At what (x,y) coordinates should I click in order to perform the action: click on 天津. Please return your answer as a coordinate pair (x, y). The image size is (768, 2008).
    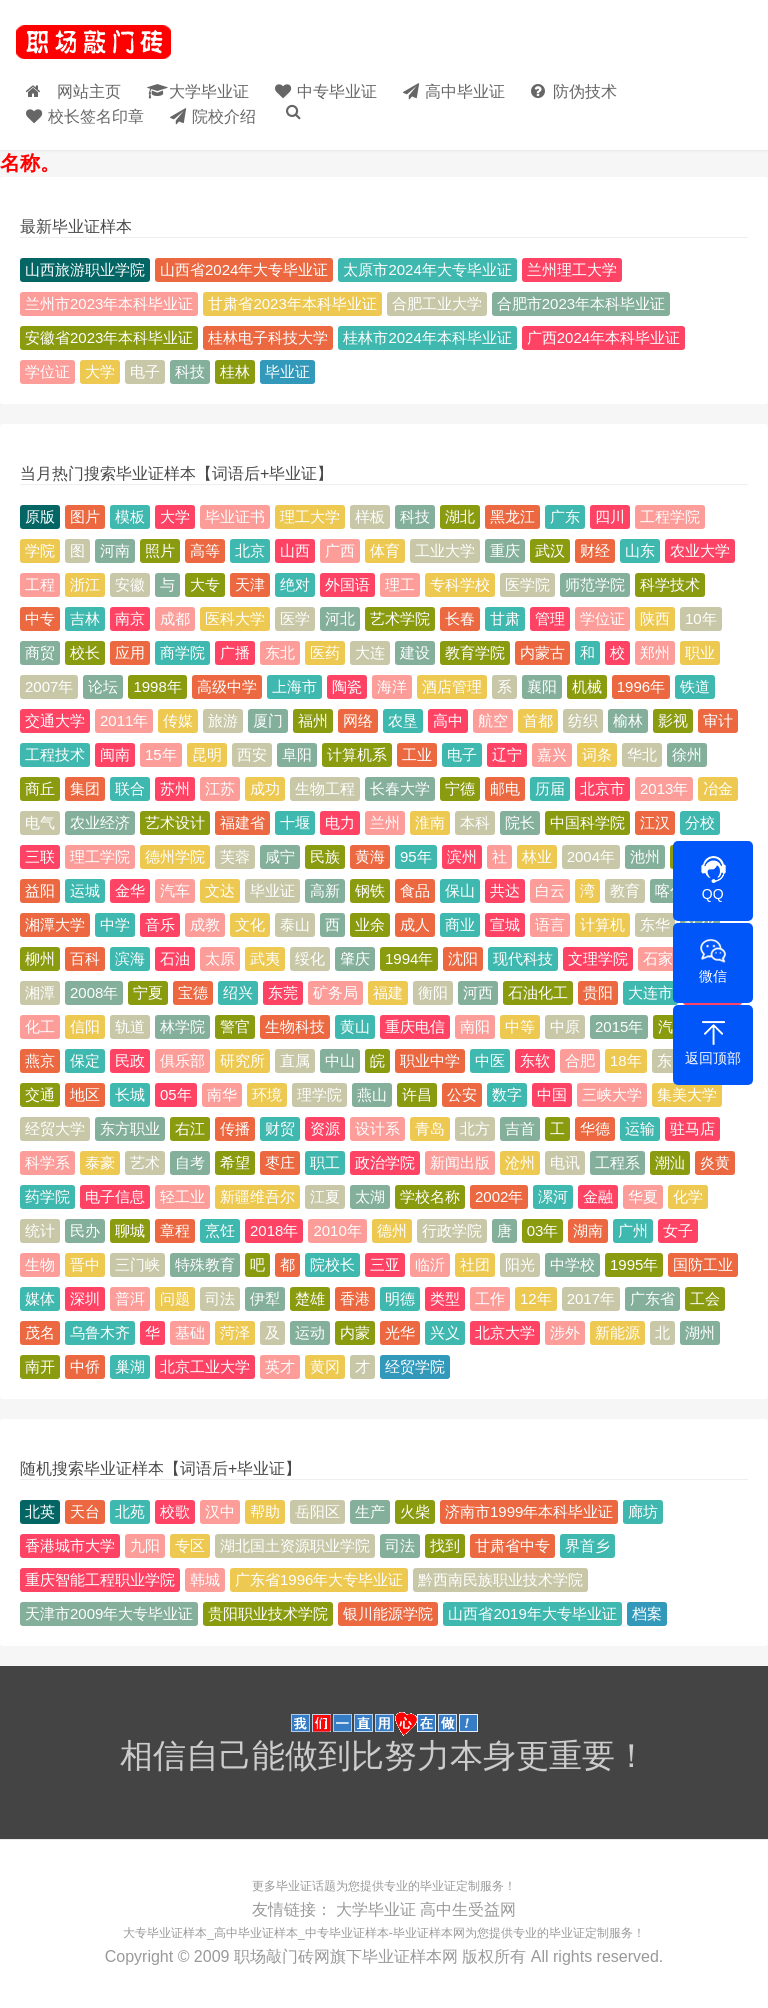
    Looking at the image, I should click on (250, 584).